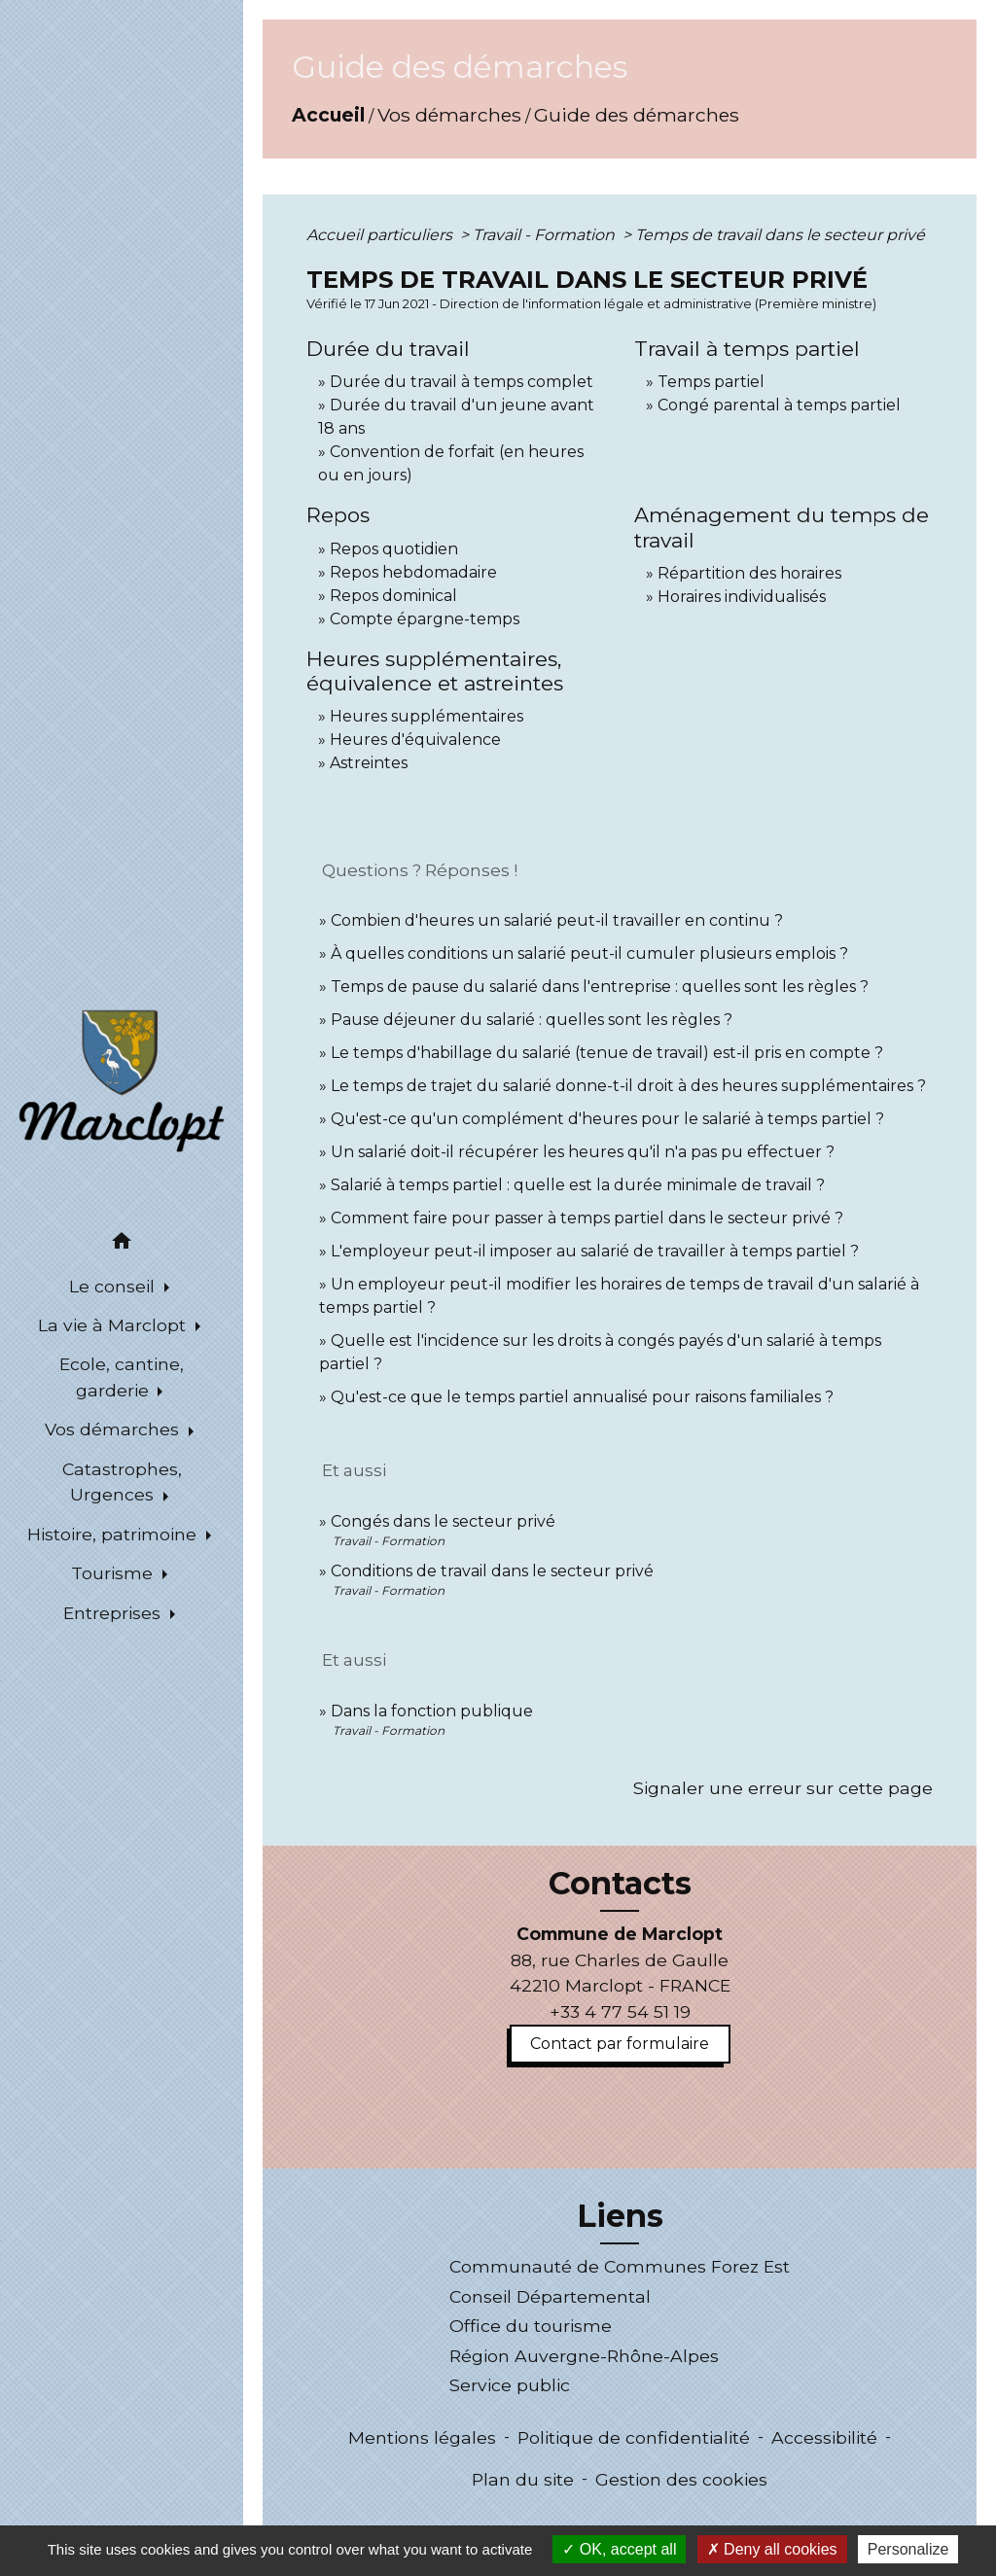 This screenshot has height=2576, width=996. I want to click on Temps de travail dans le secteur privé, so click(780, 235).